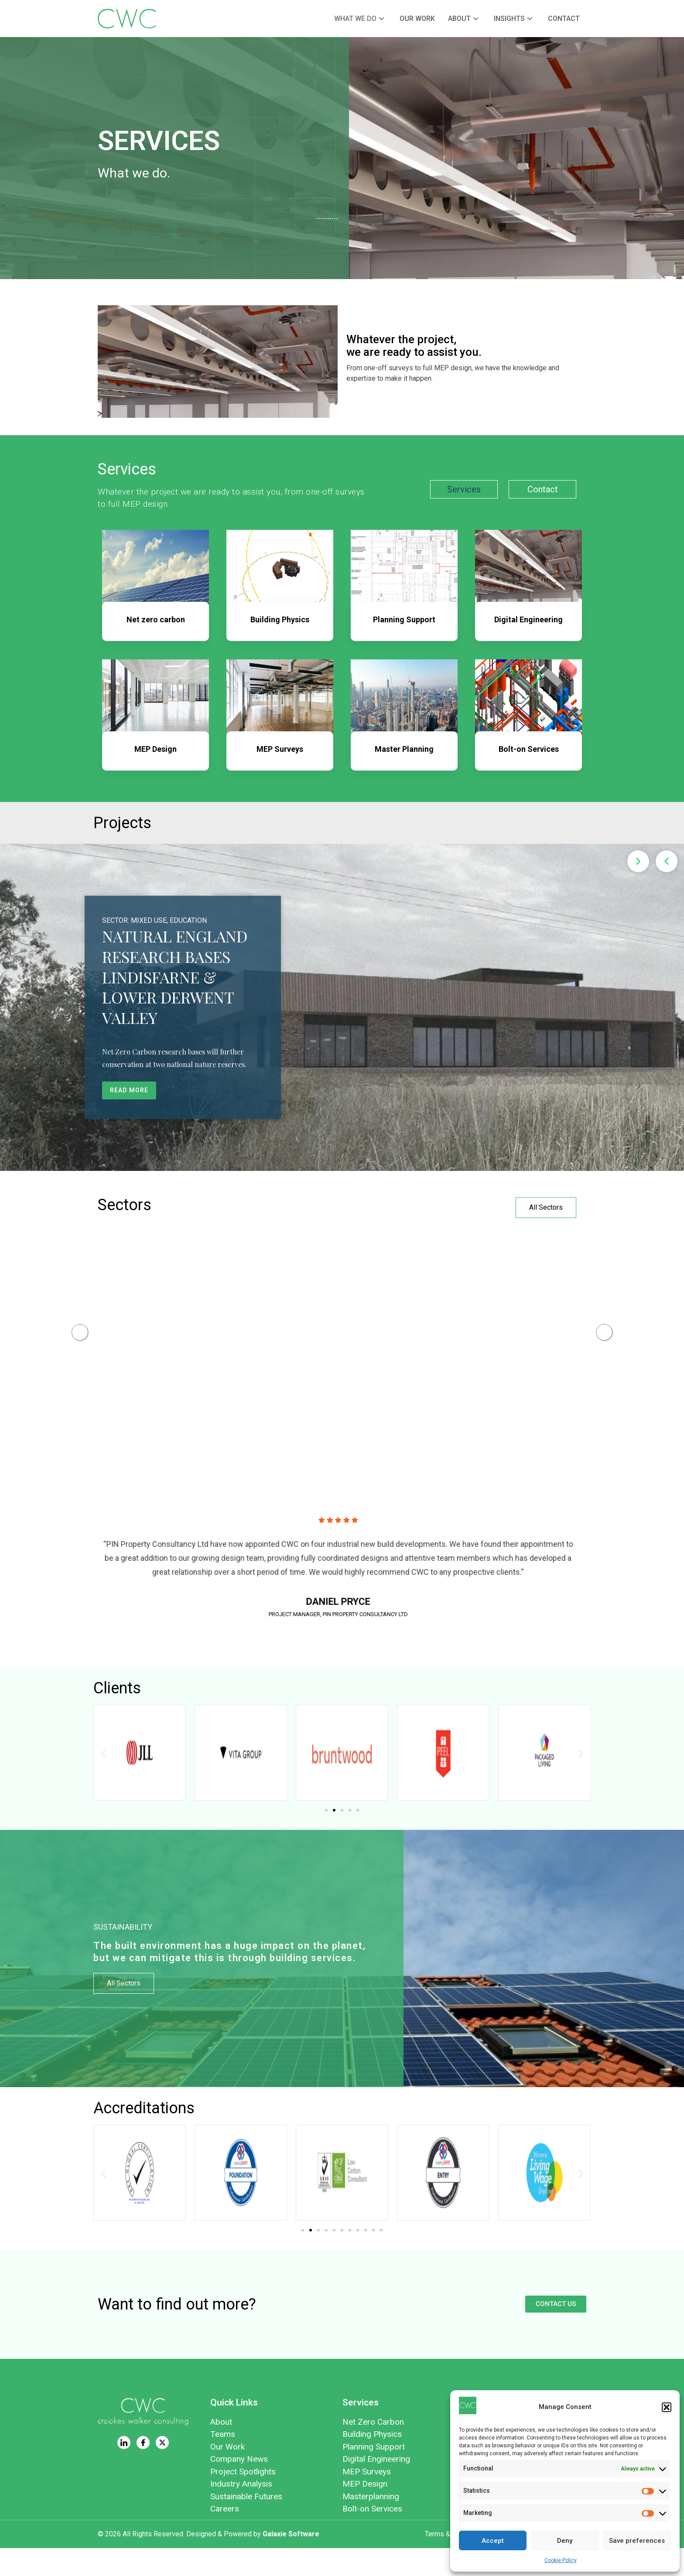 This screenshot has height=2576, width=684. I want to click on Our Work, so click(417, 18).